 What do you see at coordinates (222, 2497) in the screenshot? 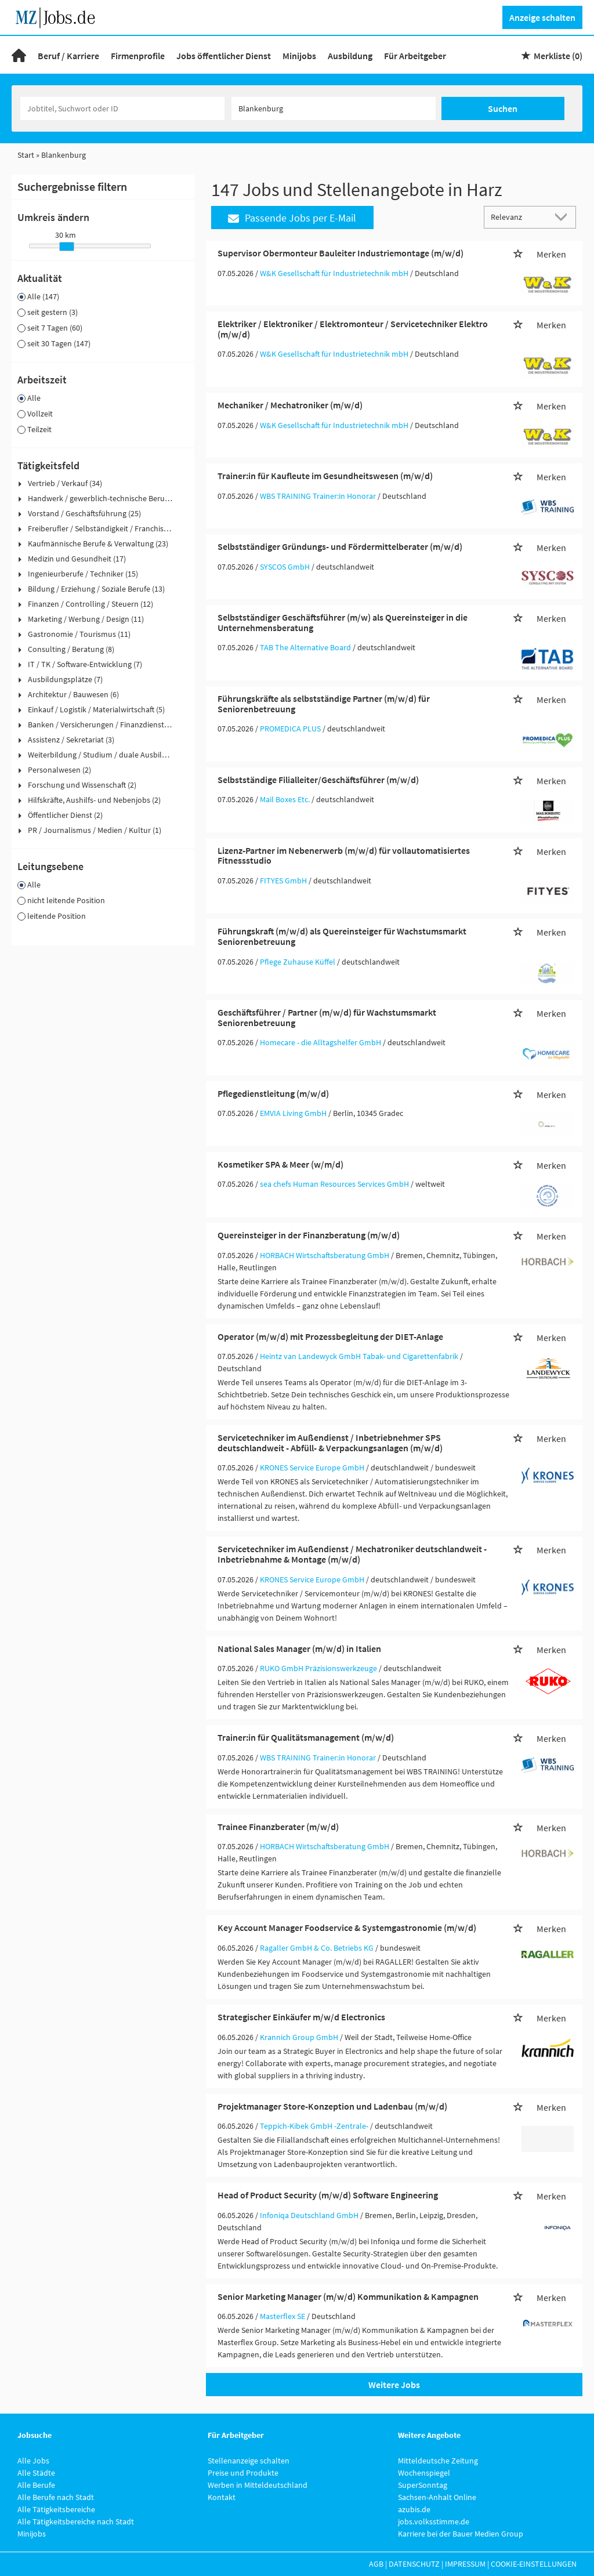
I see `Kontakt` at bounding box center [222, 2497].